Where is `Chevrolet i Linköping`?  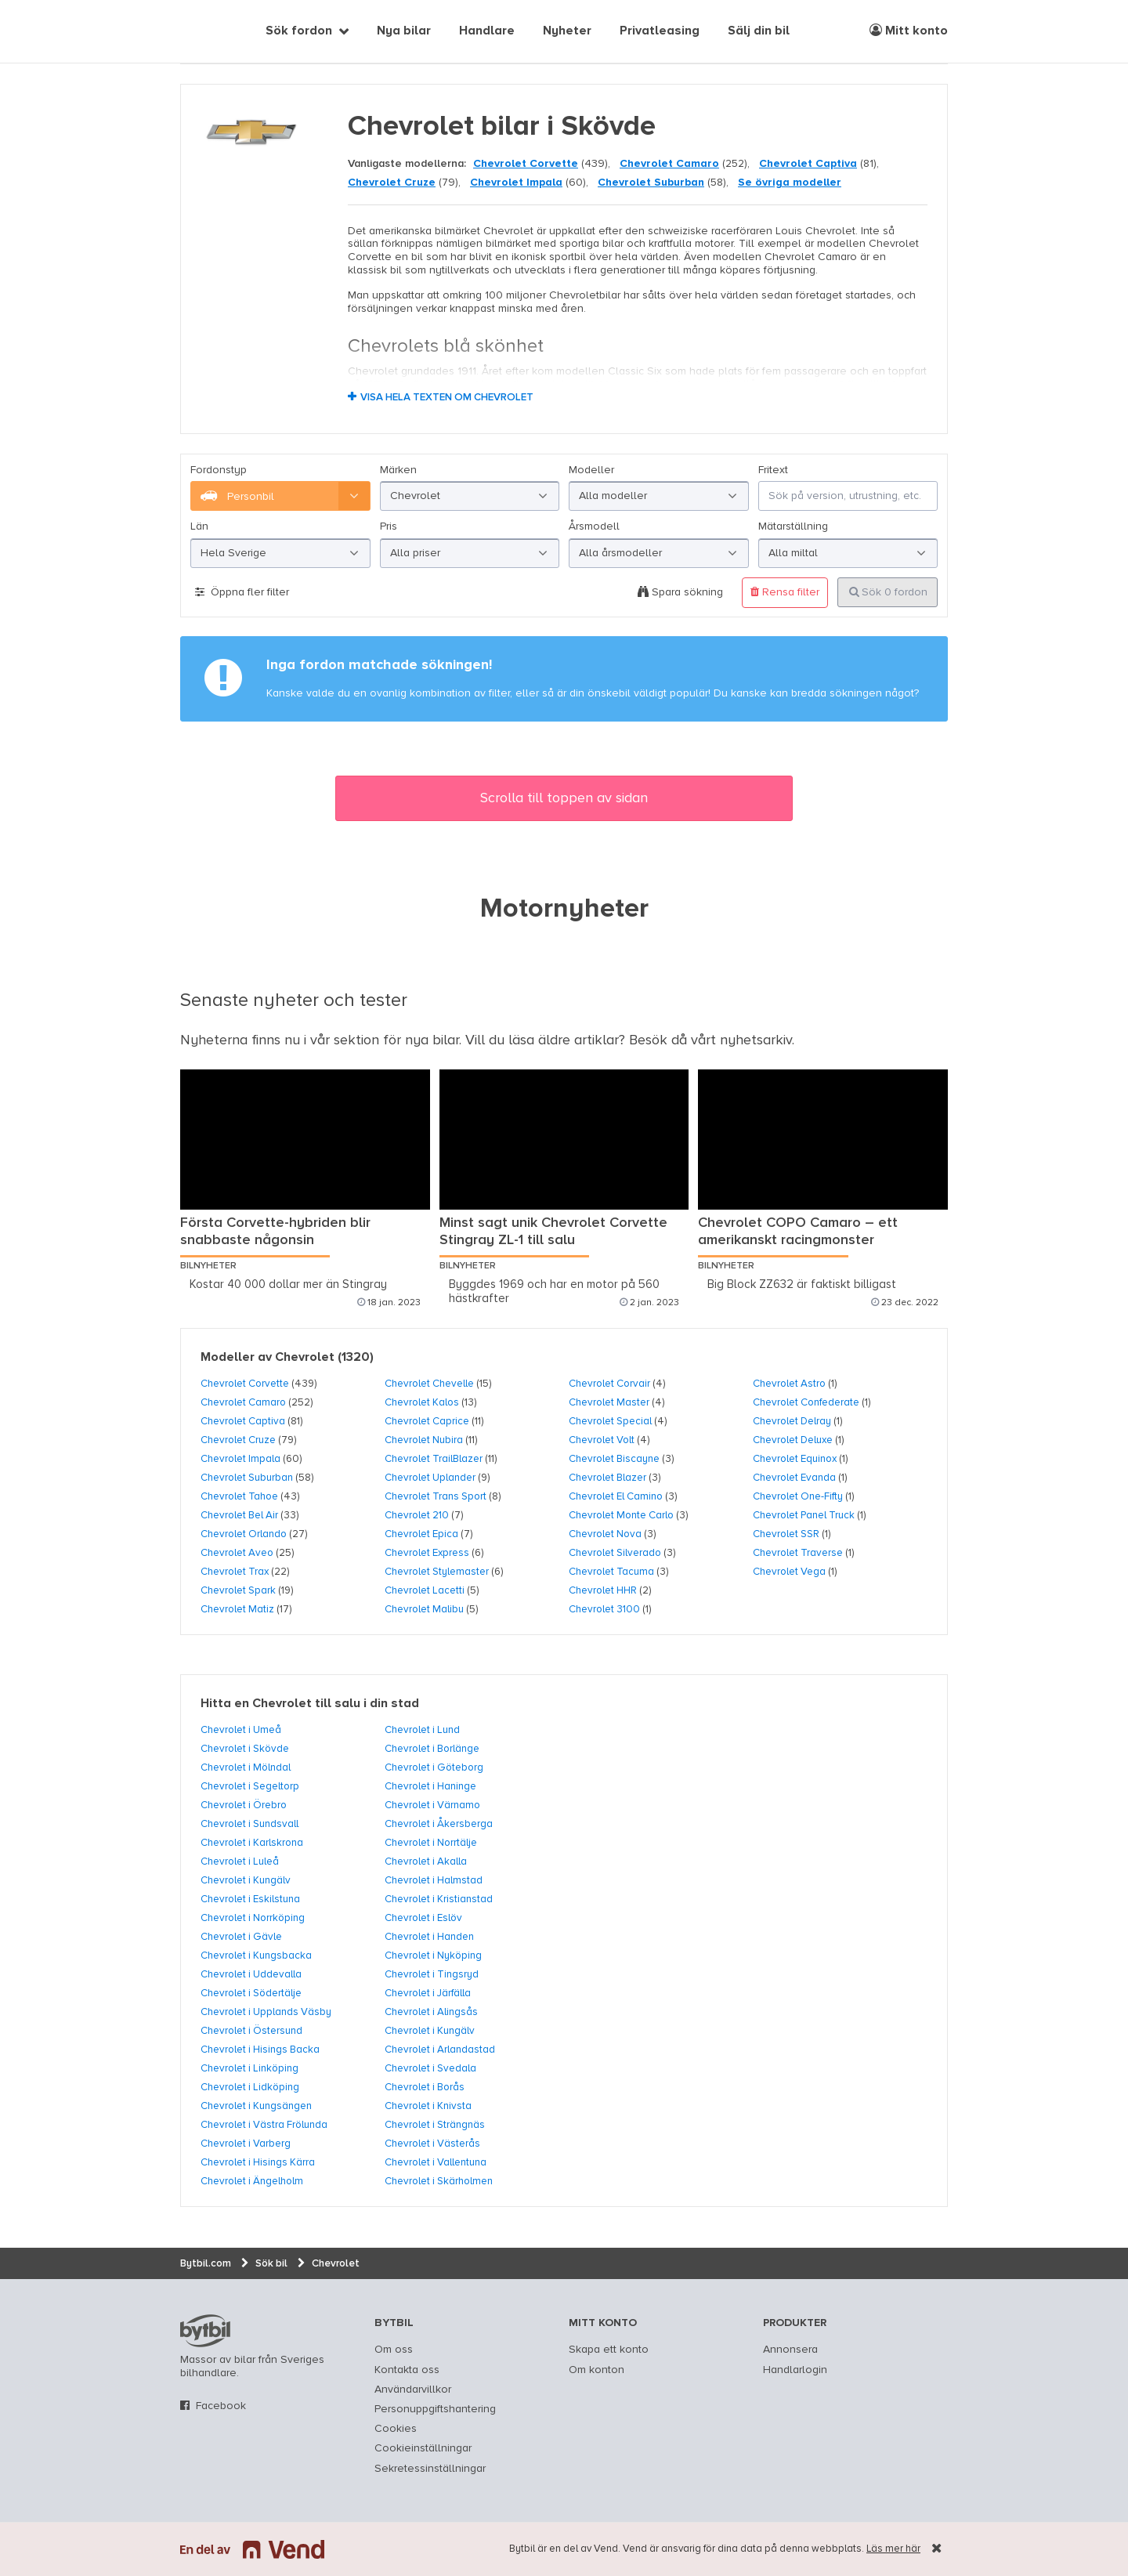
Chevrolet i Linköping is located at coordinates (249, 2068).